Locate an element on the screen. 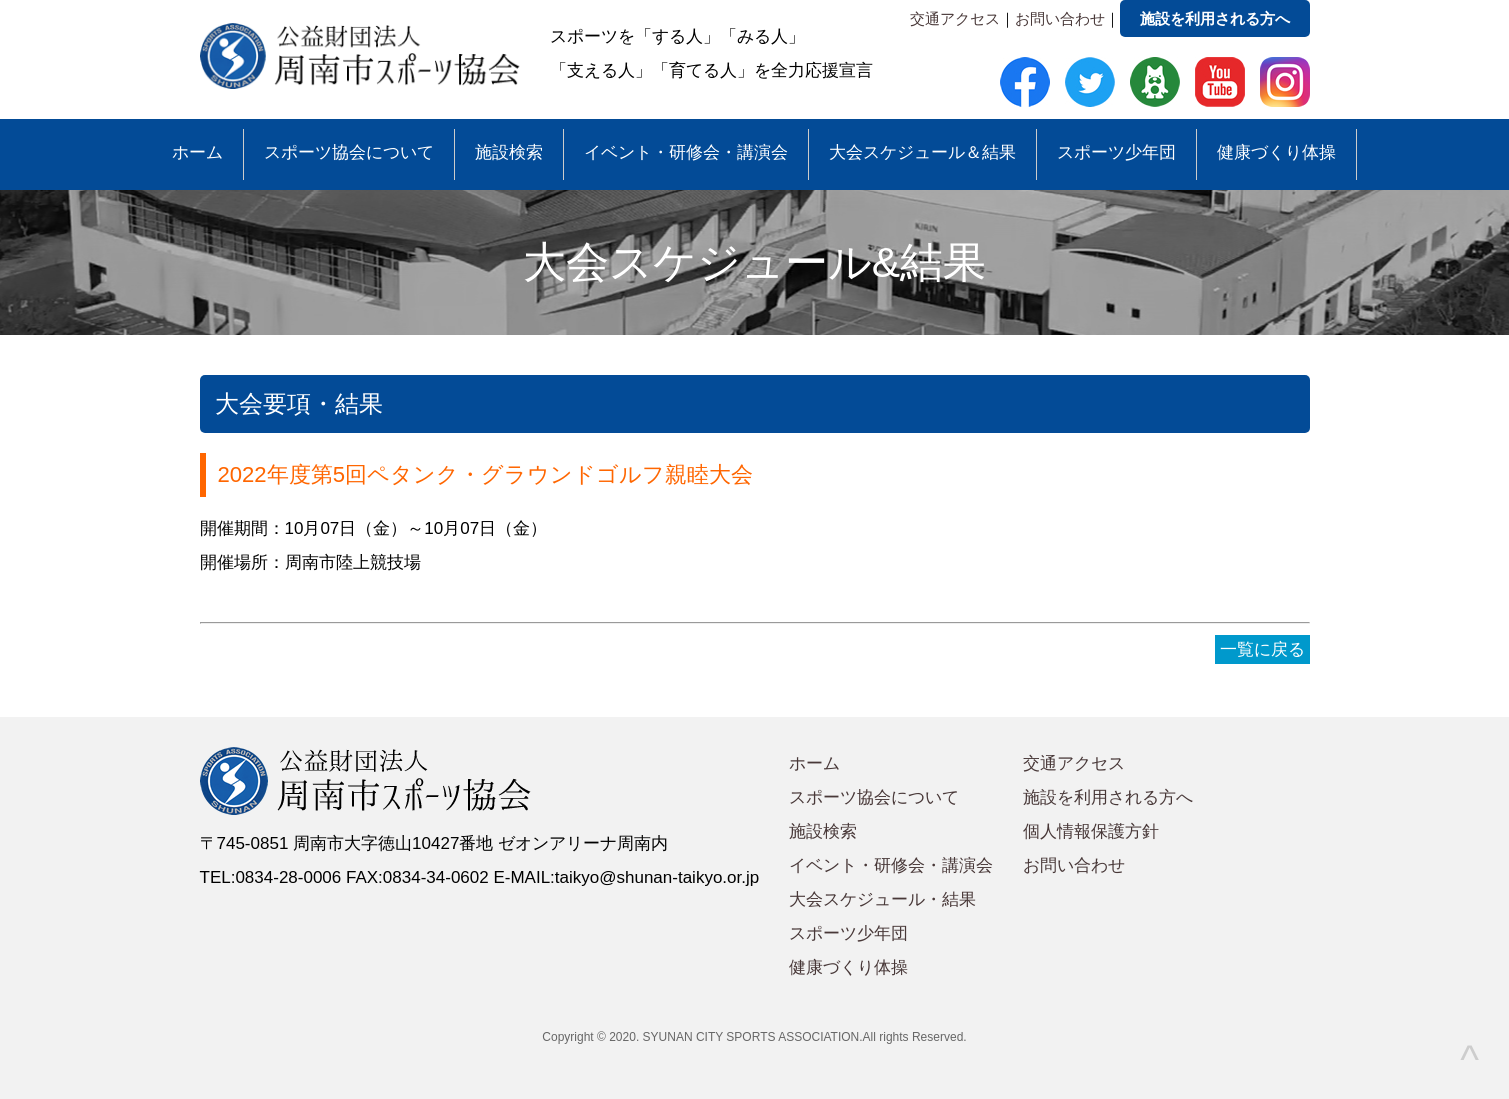  イベント・研修会・講演会 is located at coordinates (686, 152).